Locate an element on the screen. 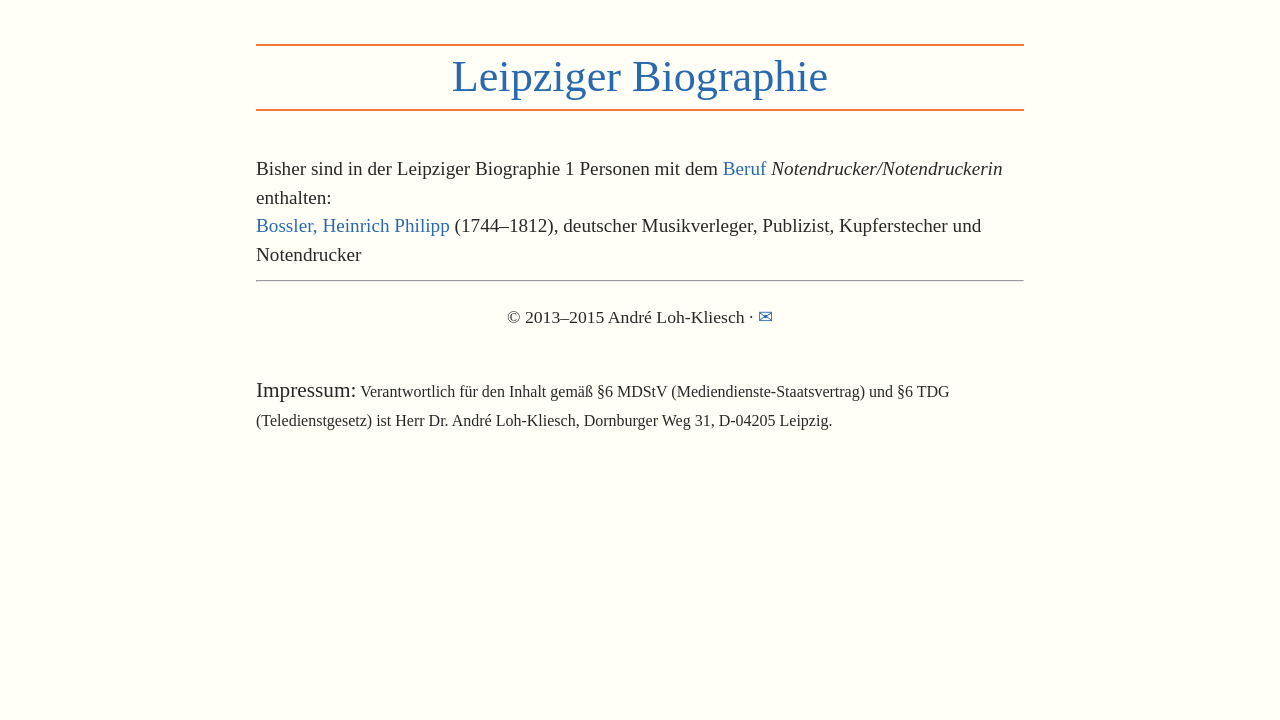  Bossler, Heinrich Philipp is located at coordinates (353, 225).